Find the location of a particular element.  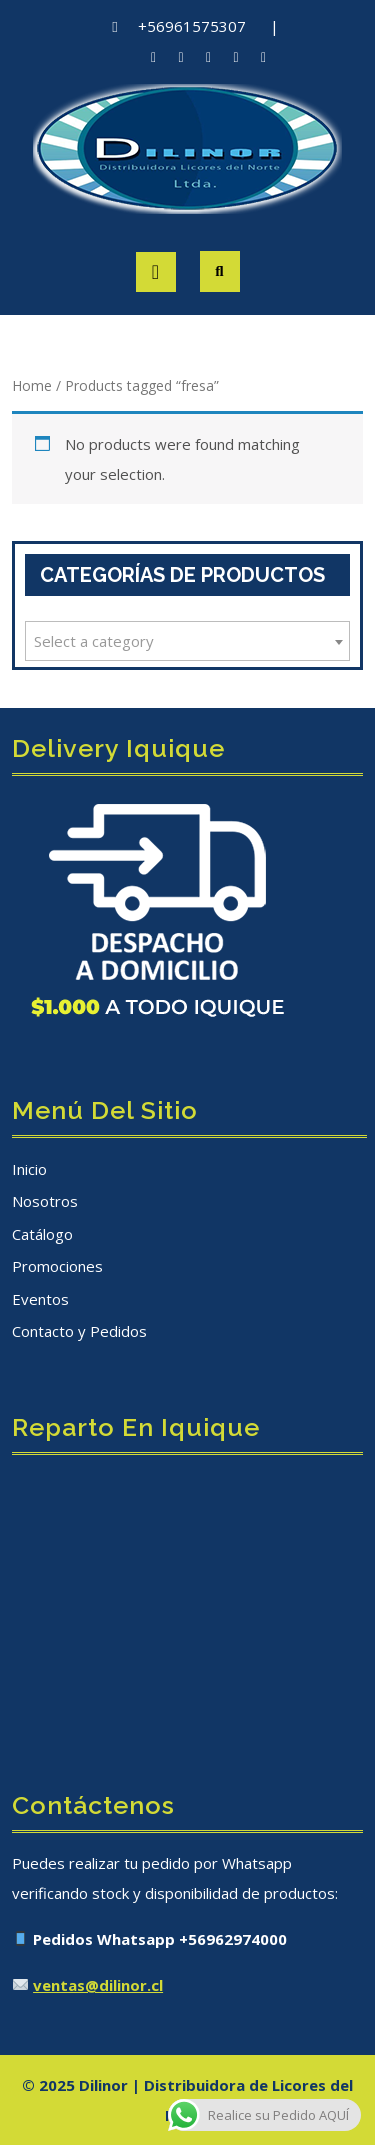

[textbox] is located at coordinates (187, 641).